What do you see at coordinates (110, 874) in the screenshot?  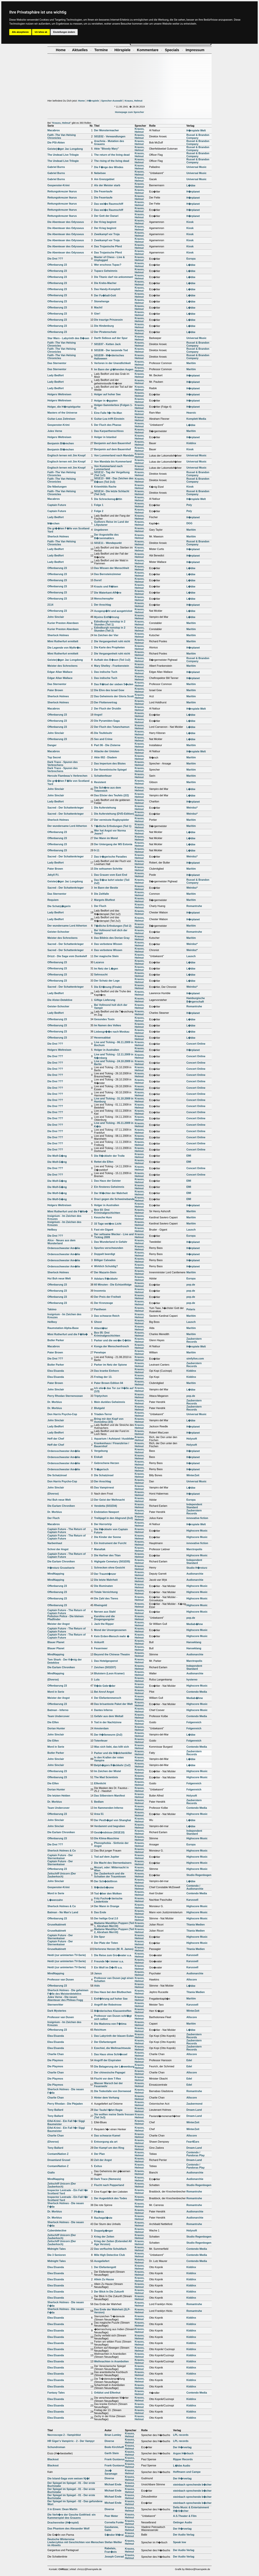 I see `Das Grauen vom East End` at bounding box center [110, 874].